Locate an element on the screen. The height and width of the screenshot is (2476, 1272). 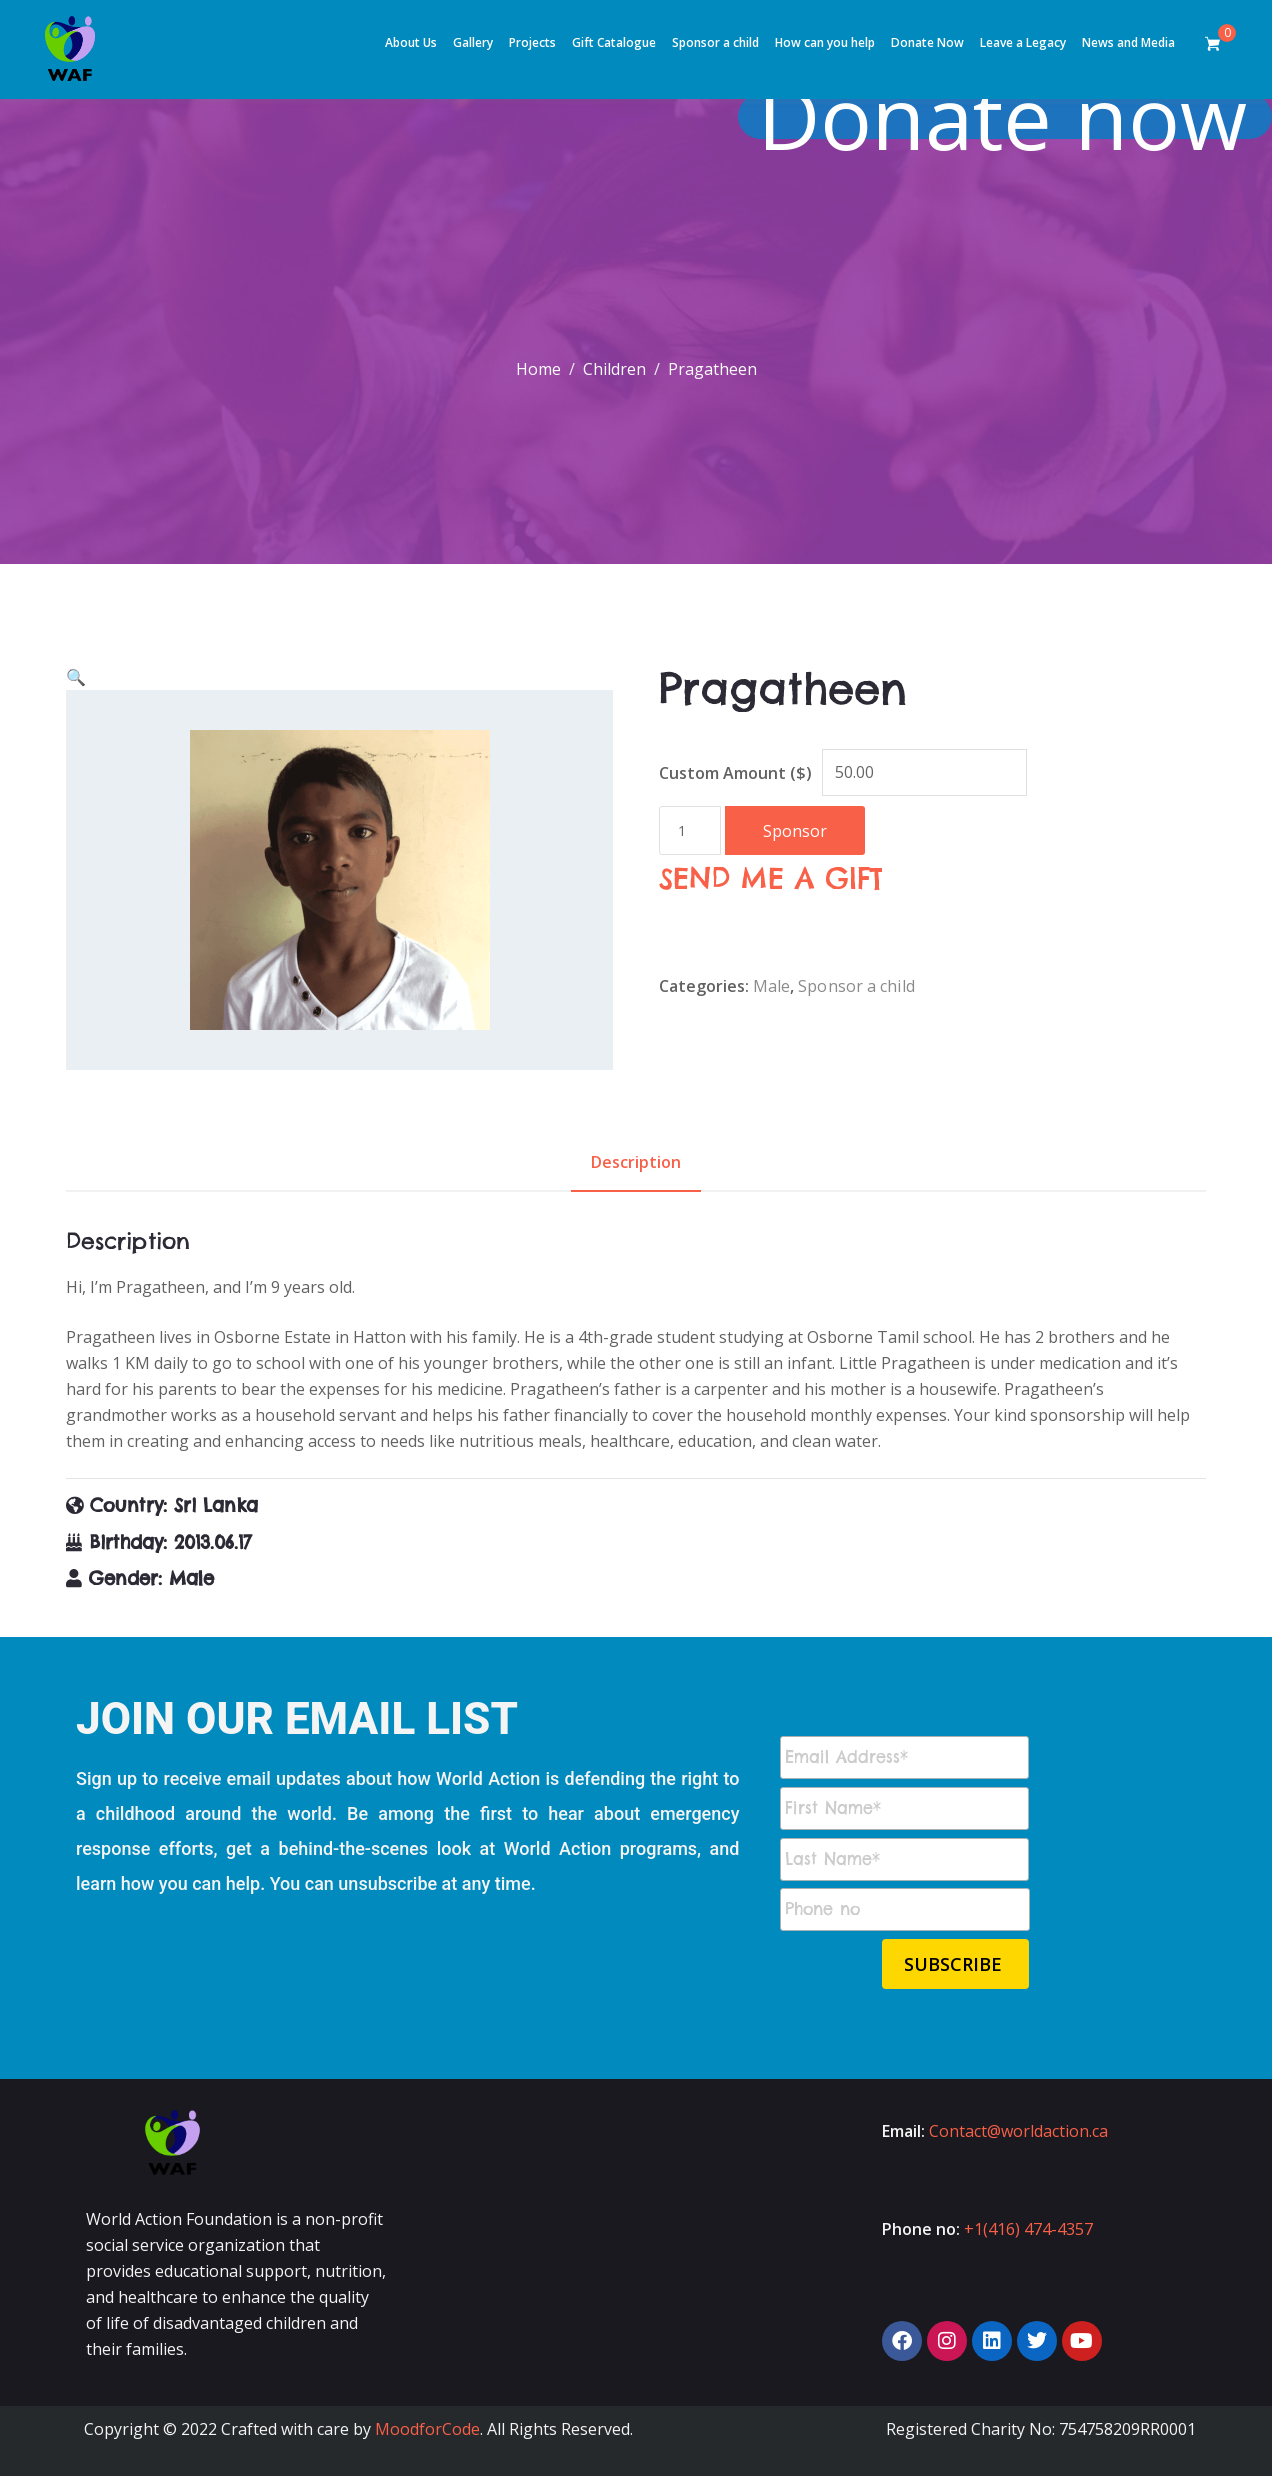
How can you help is located at coordinates (825, 42).